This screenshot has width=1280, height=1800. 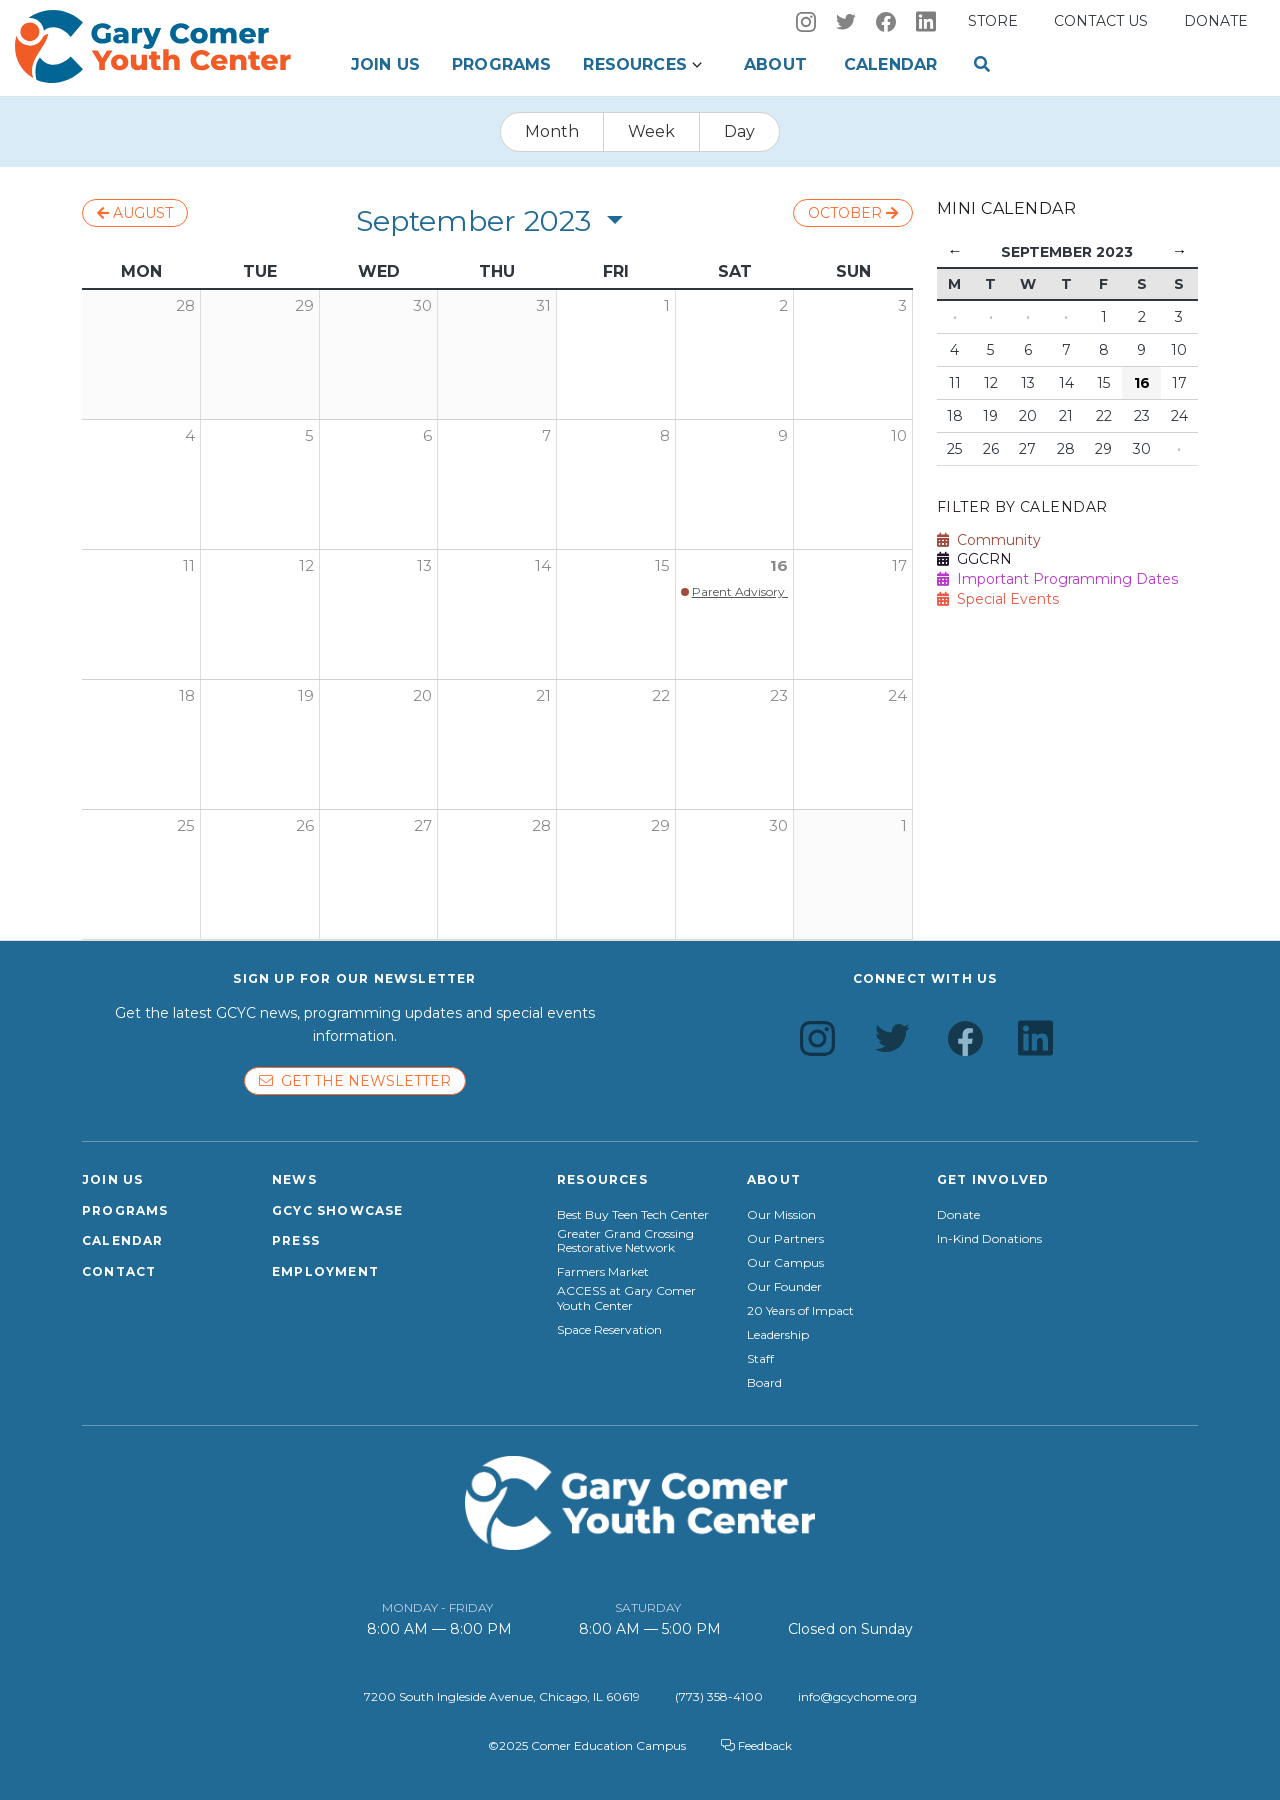 What do you see at coordinates (897, 695) in the screenshot?
I see `24` at bounding box center [897, 695].